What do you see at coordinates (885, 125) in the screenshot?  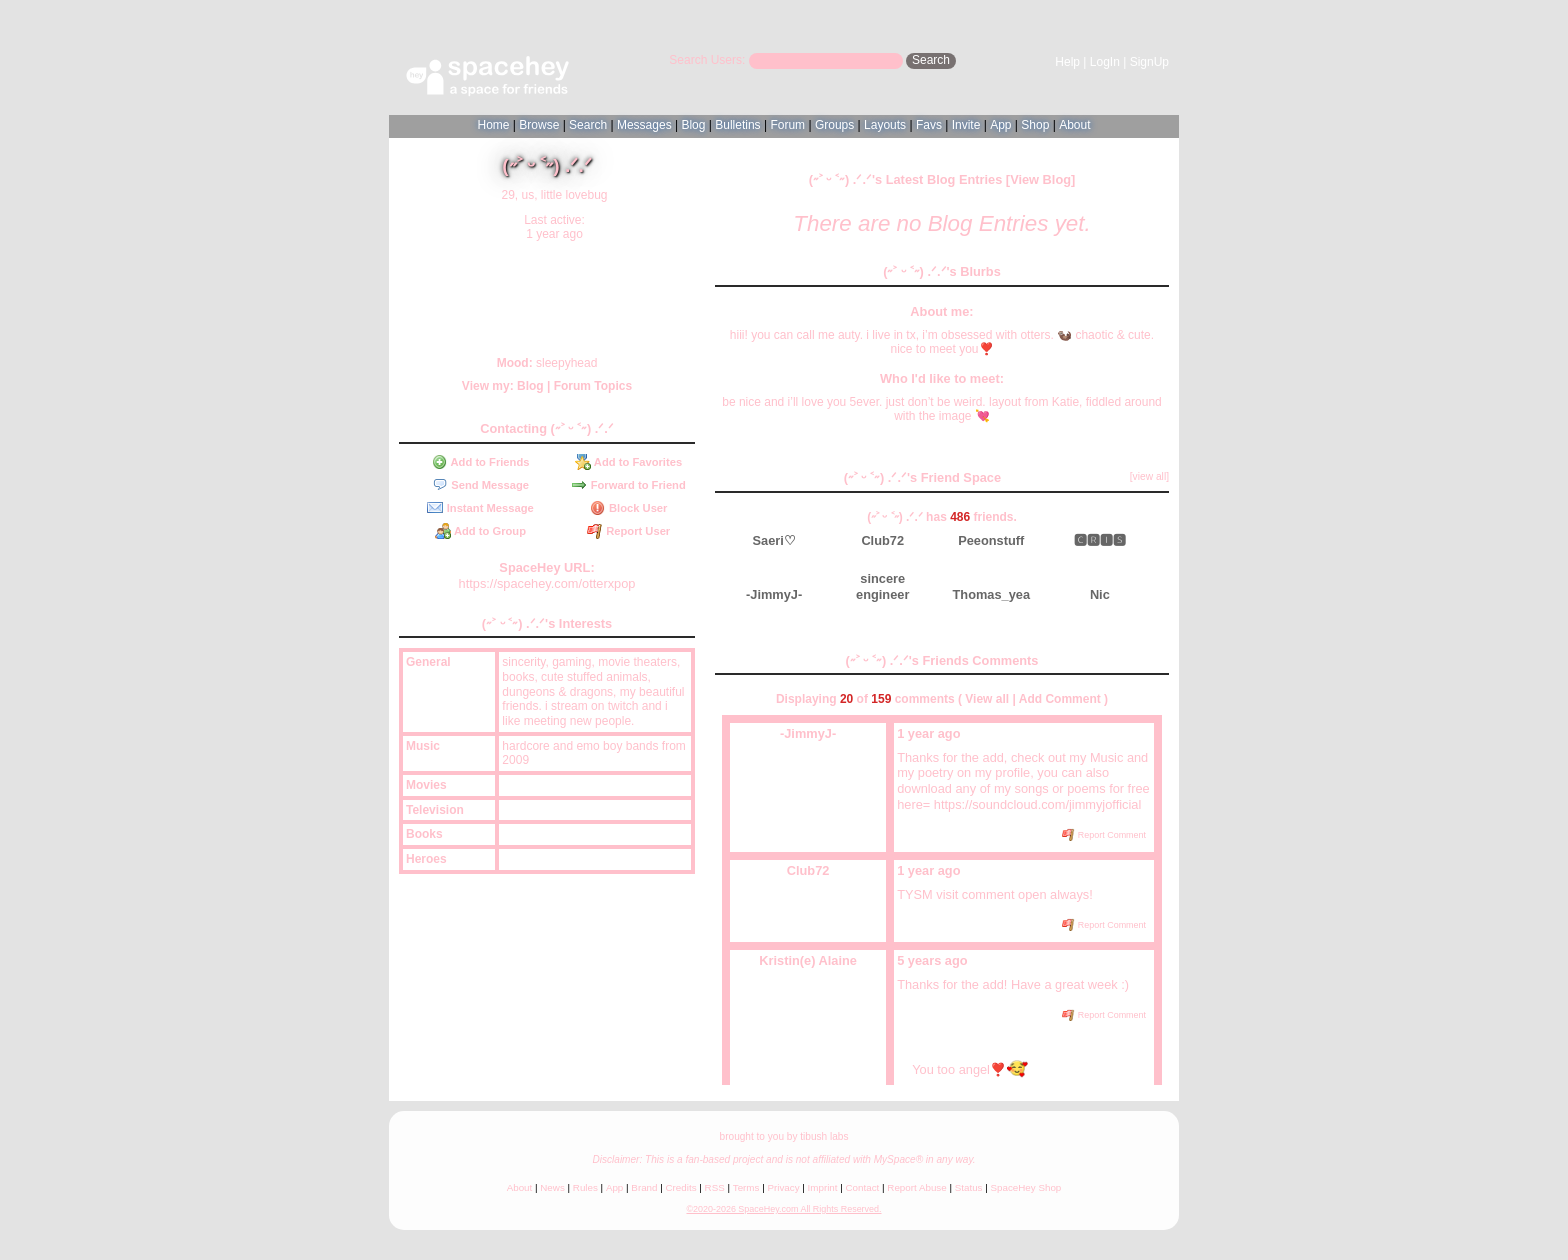 I see `Layouts` at bounding box center [885, 125].